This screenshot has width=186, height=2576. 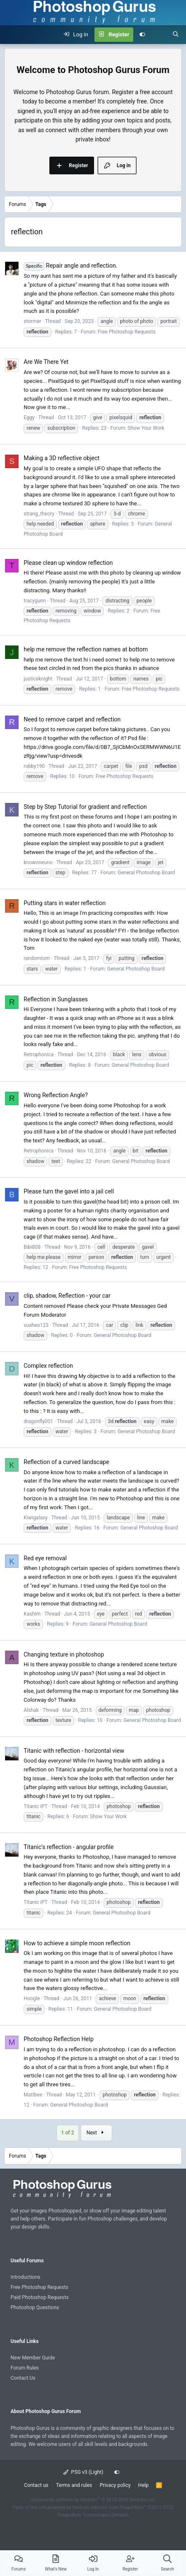 What do you see at coordinates (68, 562) in the screenshot?
I see `Please clean up window reflection` at bounding box center [68, 562].